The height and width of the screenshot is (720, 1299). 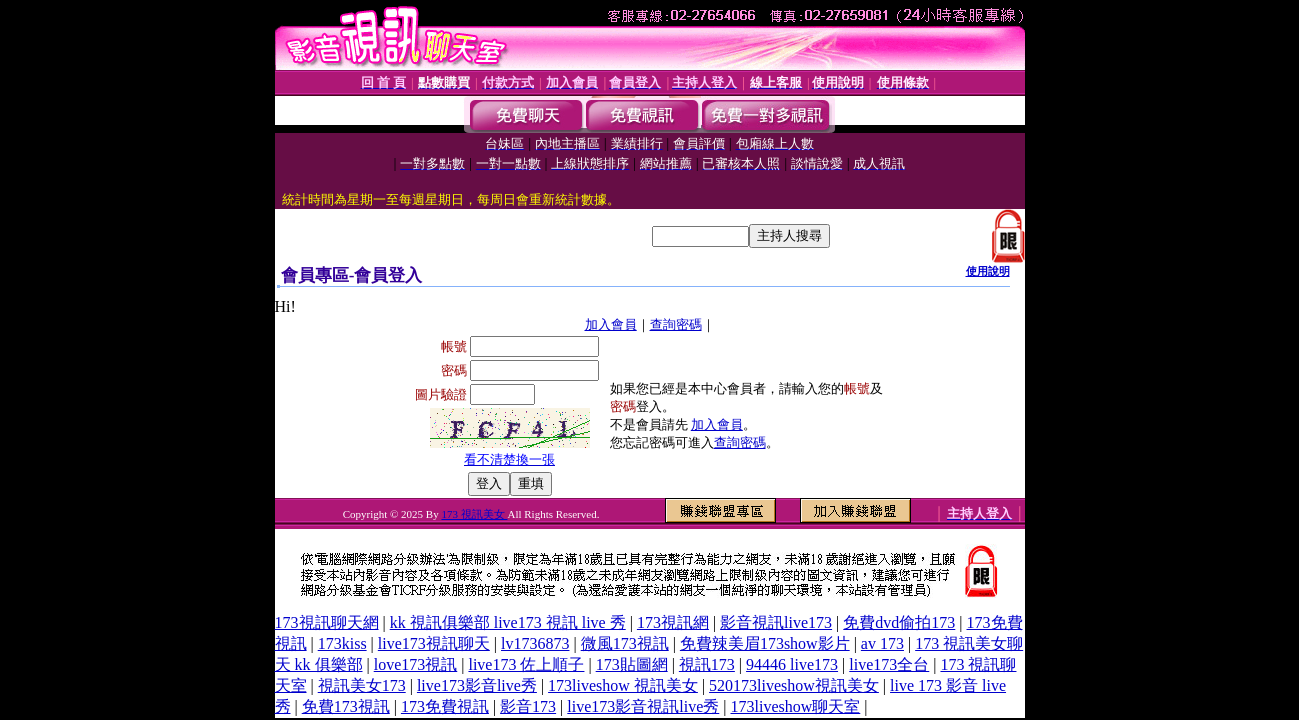 What do you see at coordinates (625, 643) in the screenshot?
I see `微風173視訊` at bounding box center [625, 643].